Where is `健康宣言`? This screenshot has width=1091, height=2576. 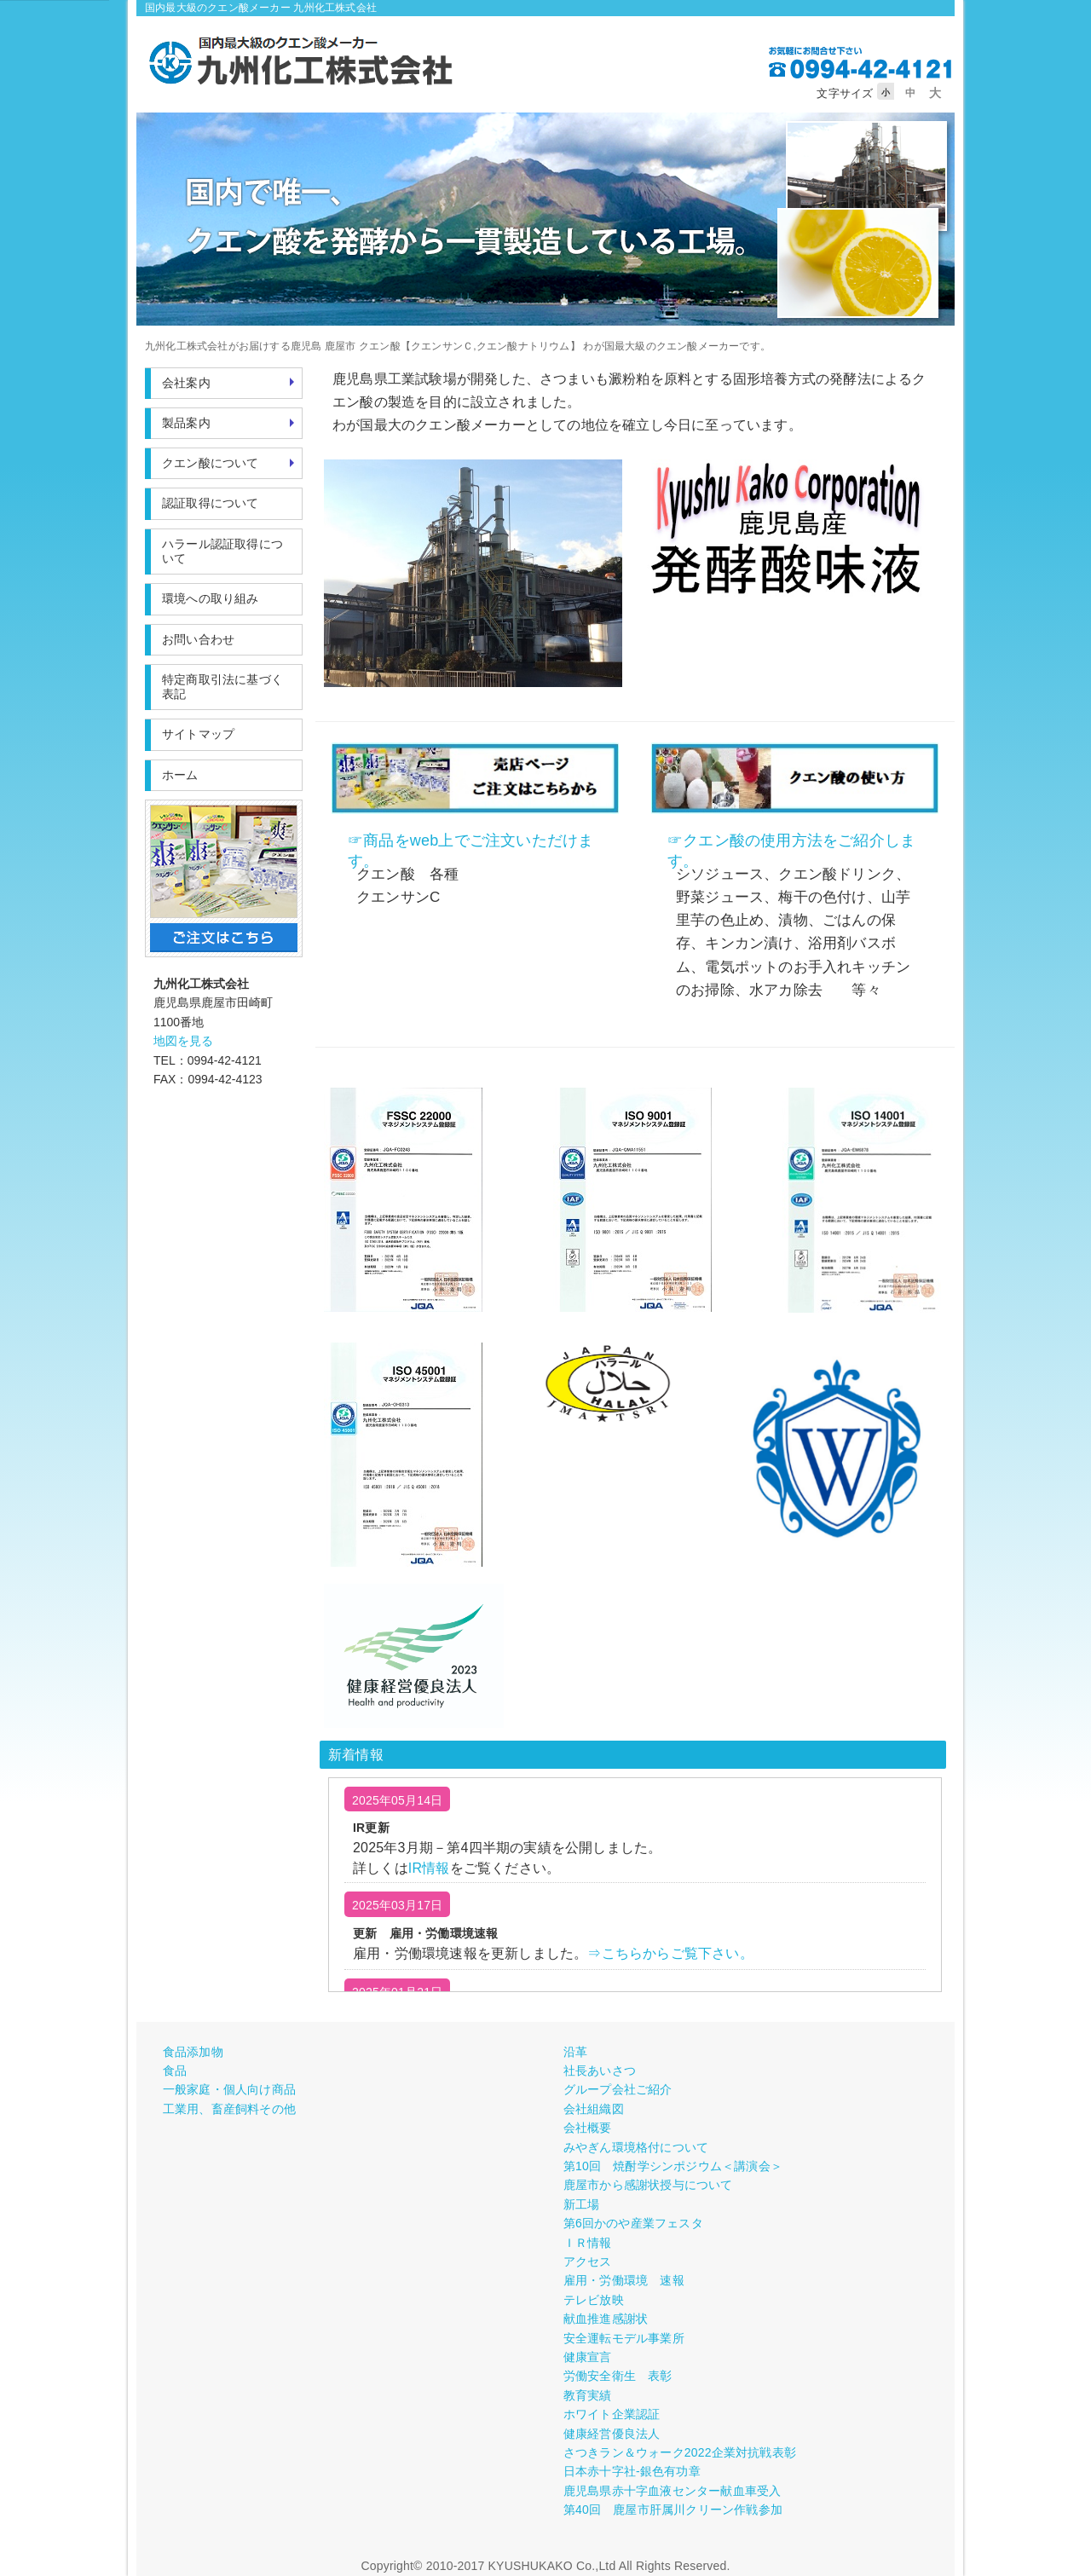
健康宣言 is located at coordinates (587, 2357).